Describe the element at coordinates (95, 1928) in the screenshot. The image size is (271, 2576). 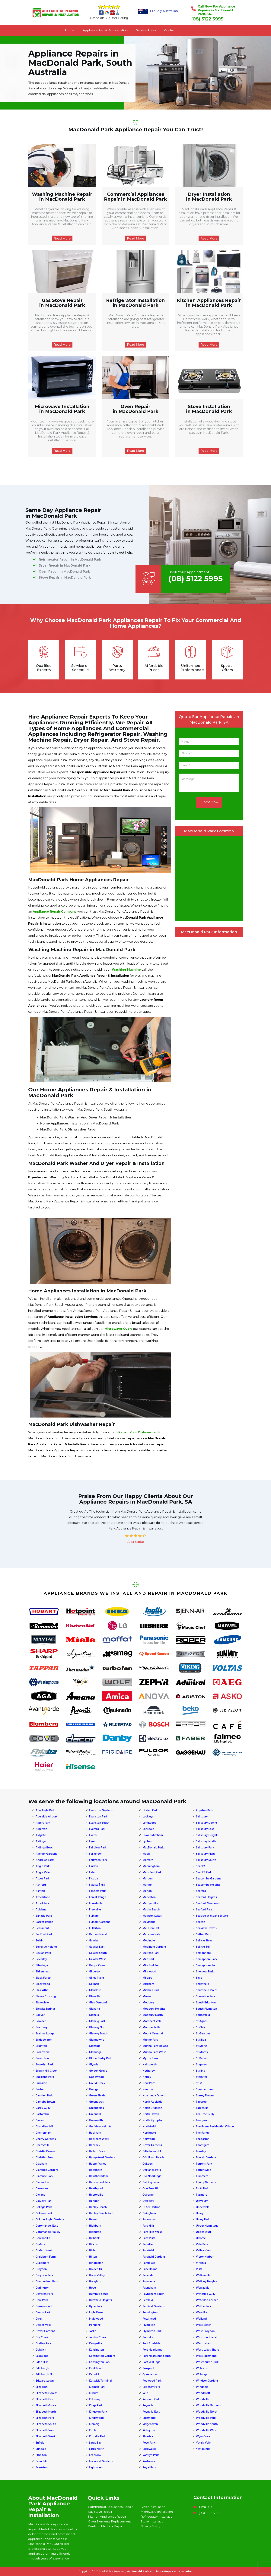
I see `Fullarton` at that location.